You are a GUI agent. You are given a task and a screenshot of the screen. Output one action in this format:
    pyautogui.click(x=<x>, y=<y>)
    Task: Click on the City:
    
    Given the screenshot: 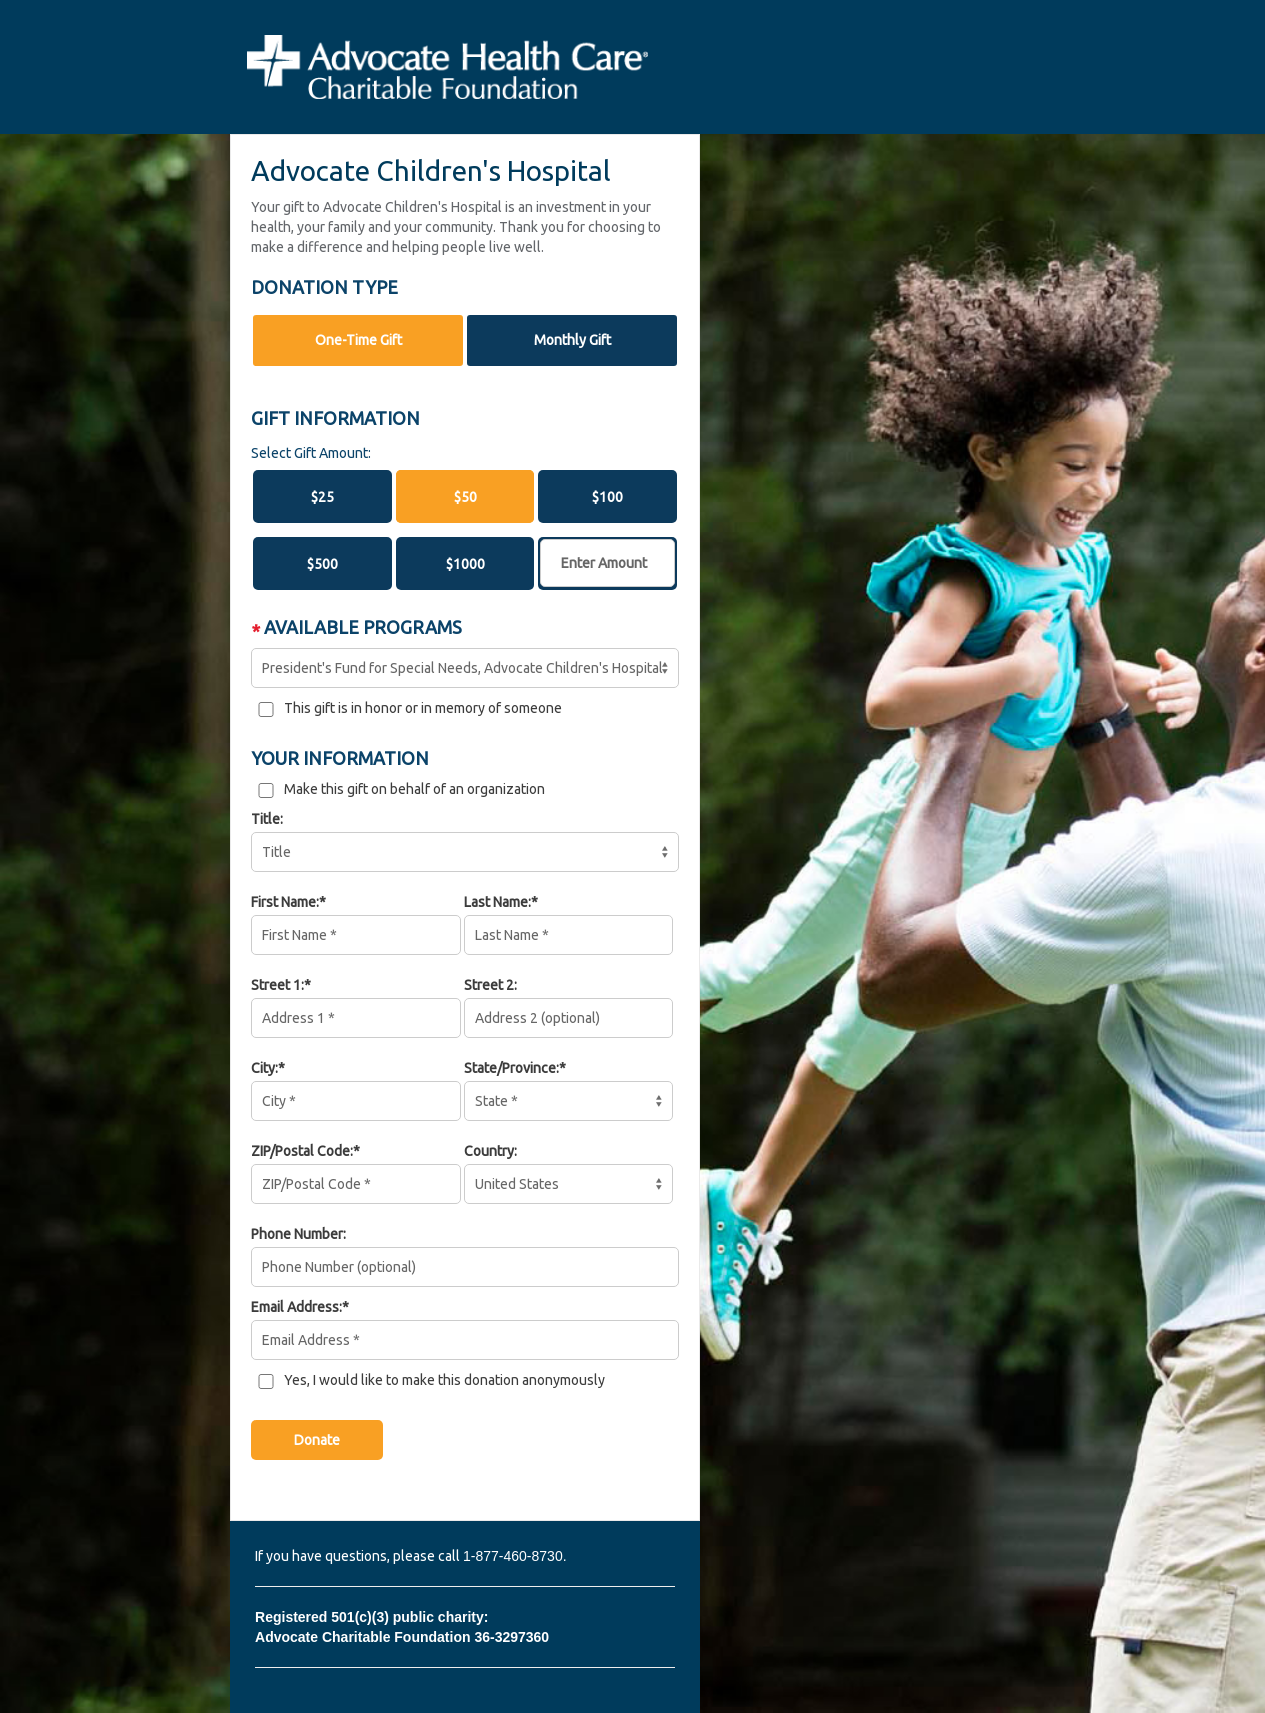 What is the action you would take?
    pyautogui.click(x=264, y=1068)
    